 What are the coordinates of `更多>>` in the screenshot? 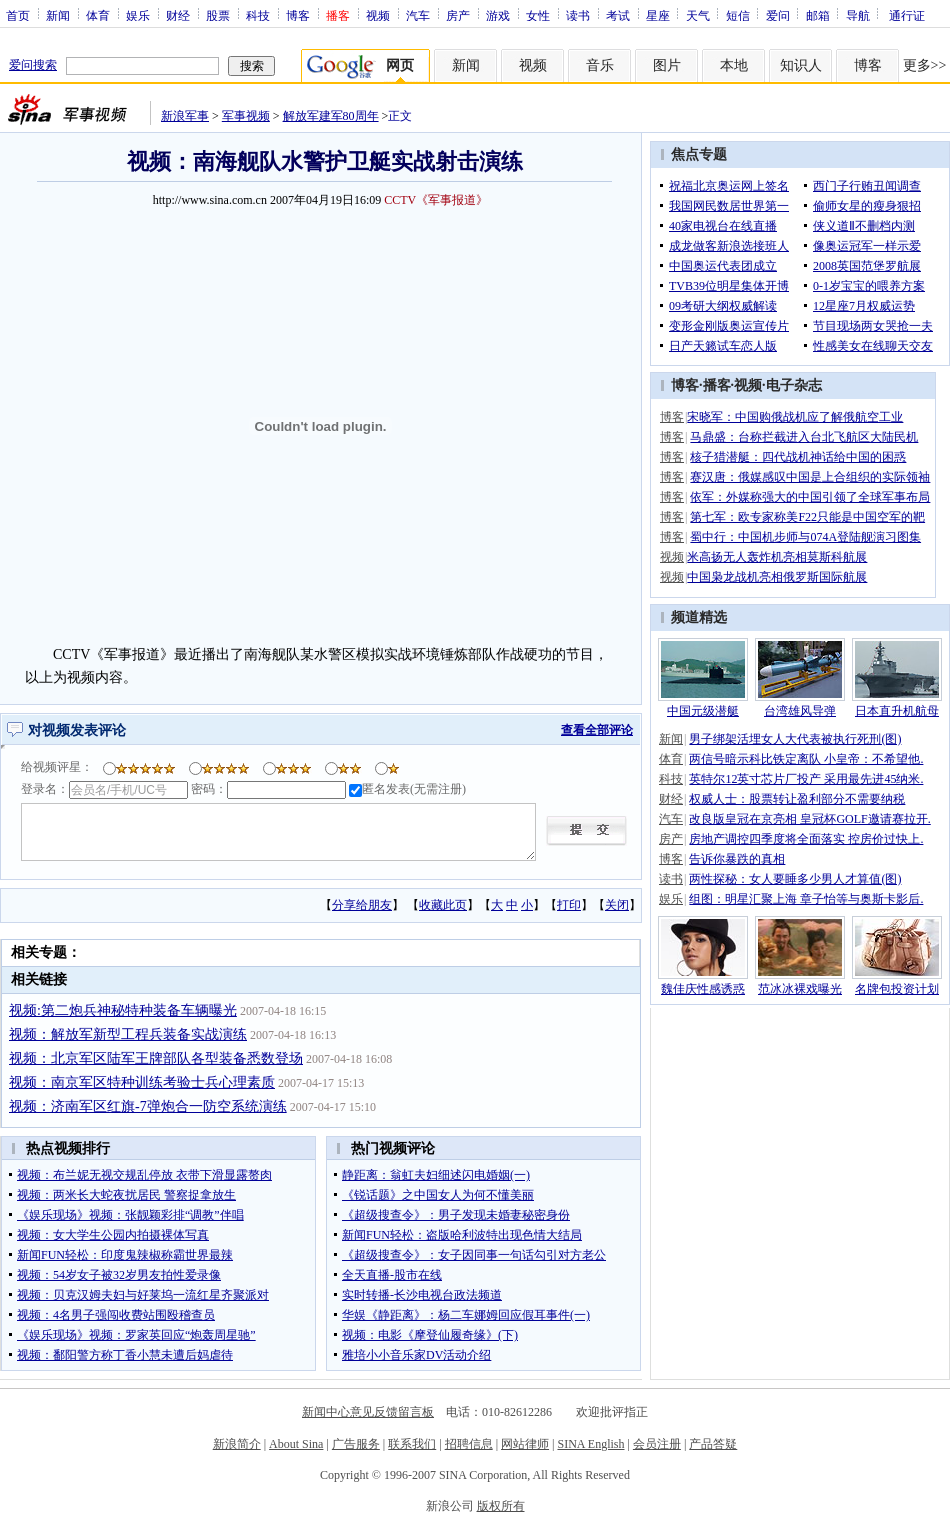 It's located at (925, 65).